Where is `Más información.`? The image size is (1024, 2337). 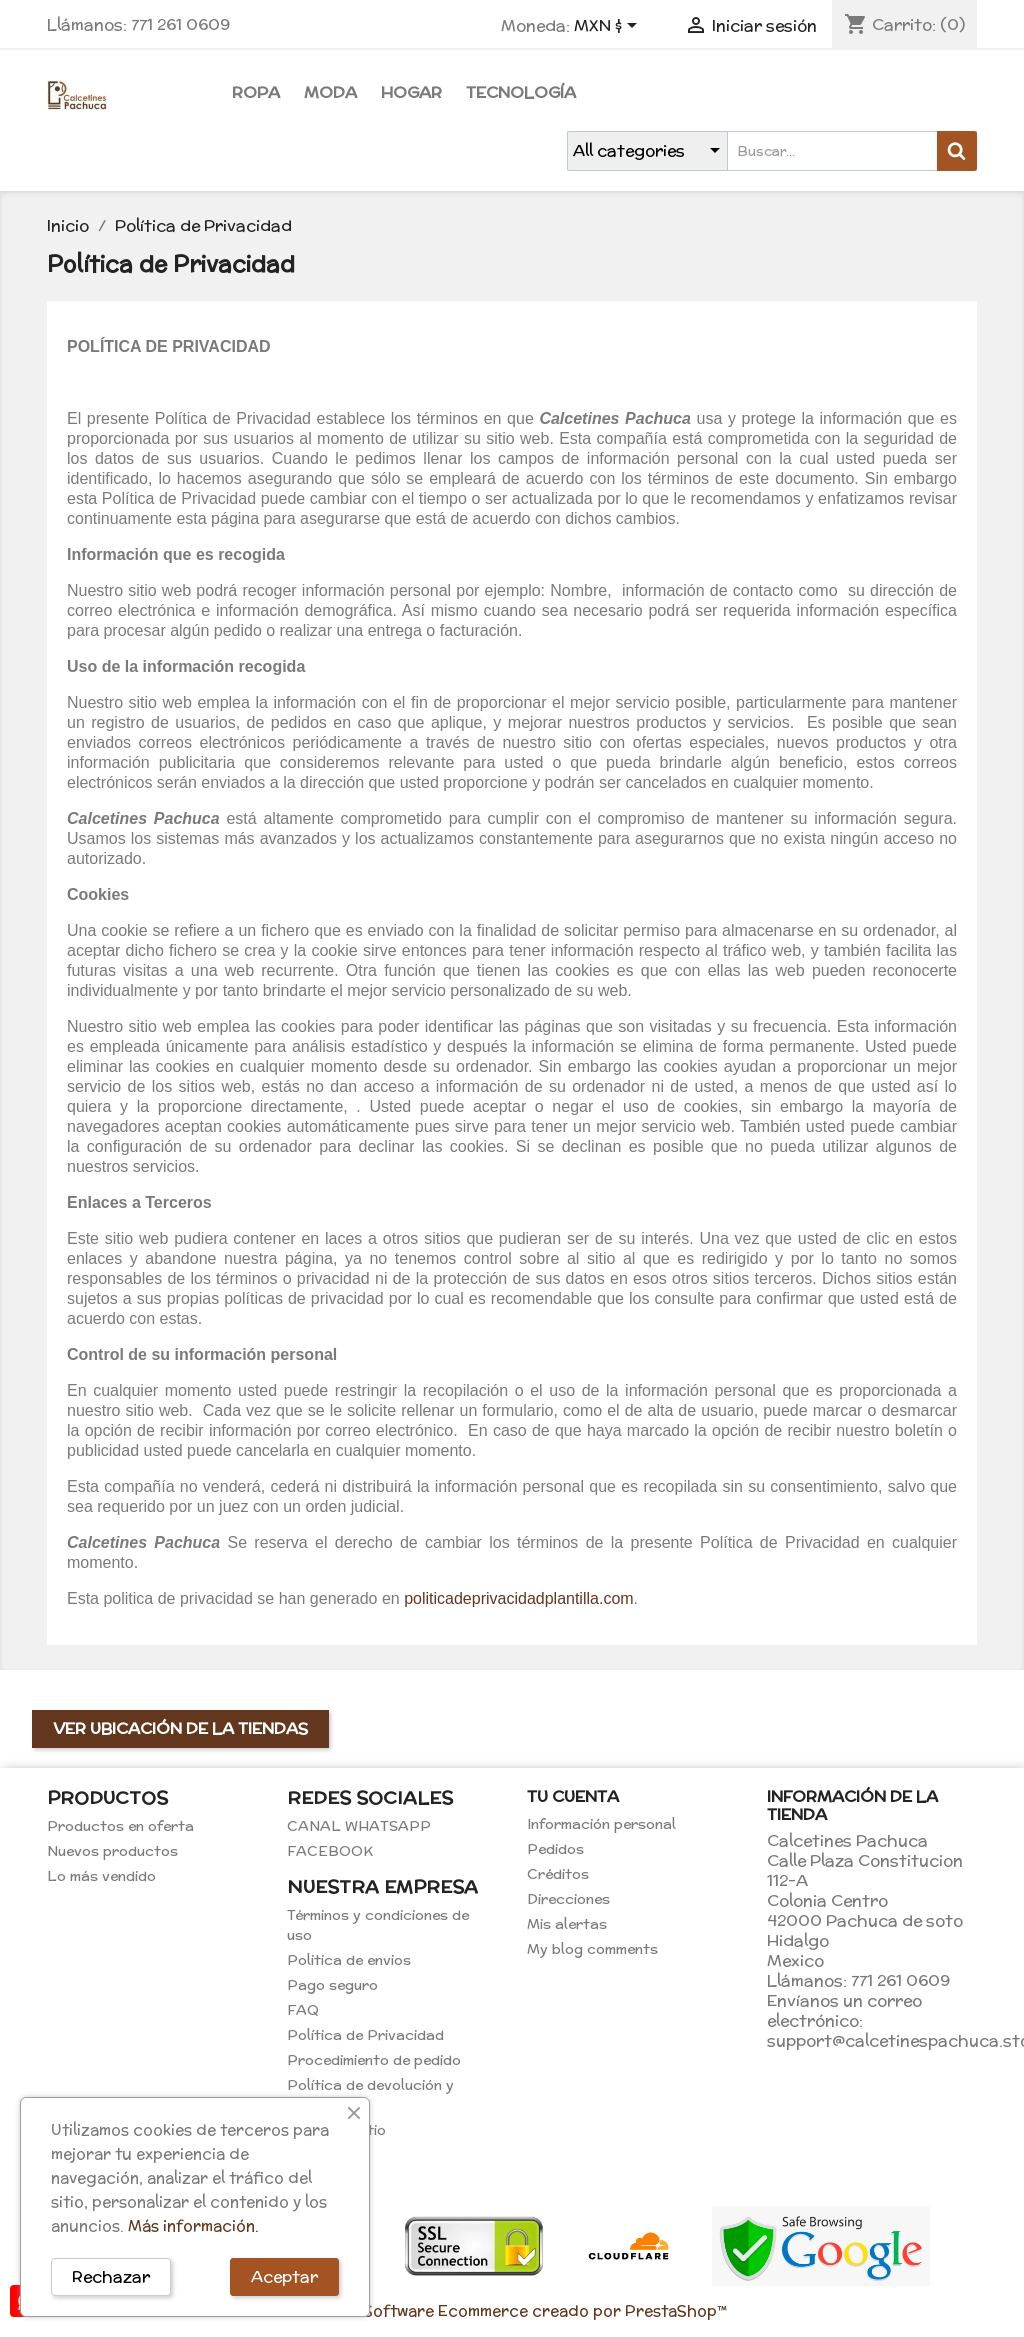 Más información. is located at coordinates (193, 2225).